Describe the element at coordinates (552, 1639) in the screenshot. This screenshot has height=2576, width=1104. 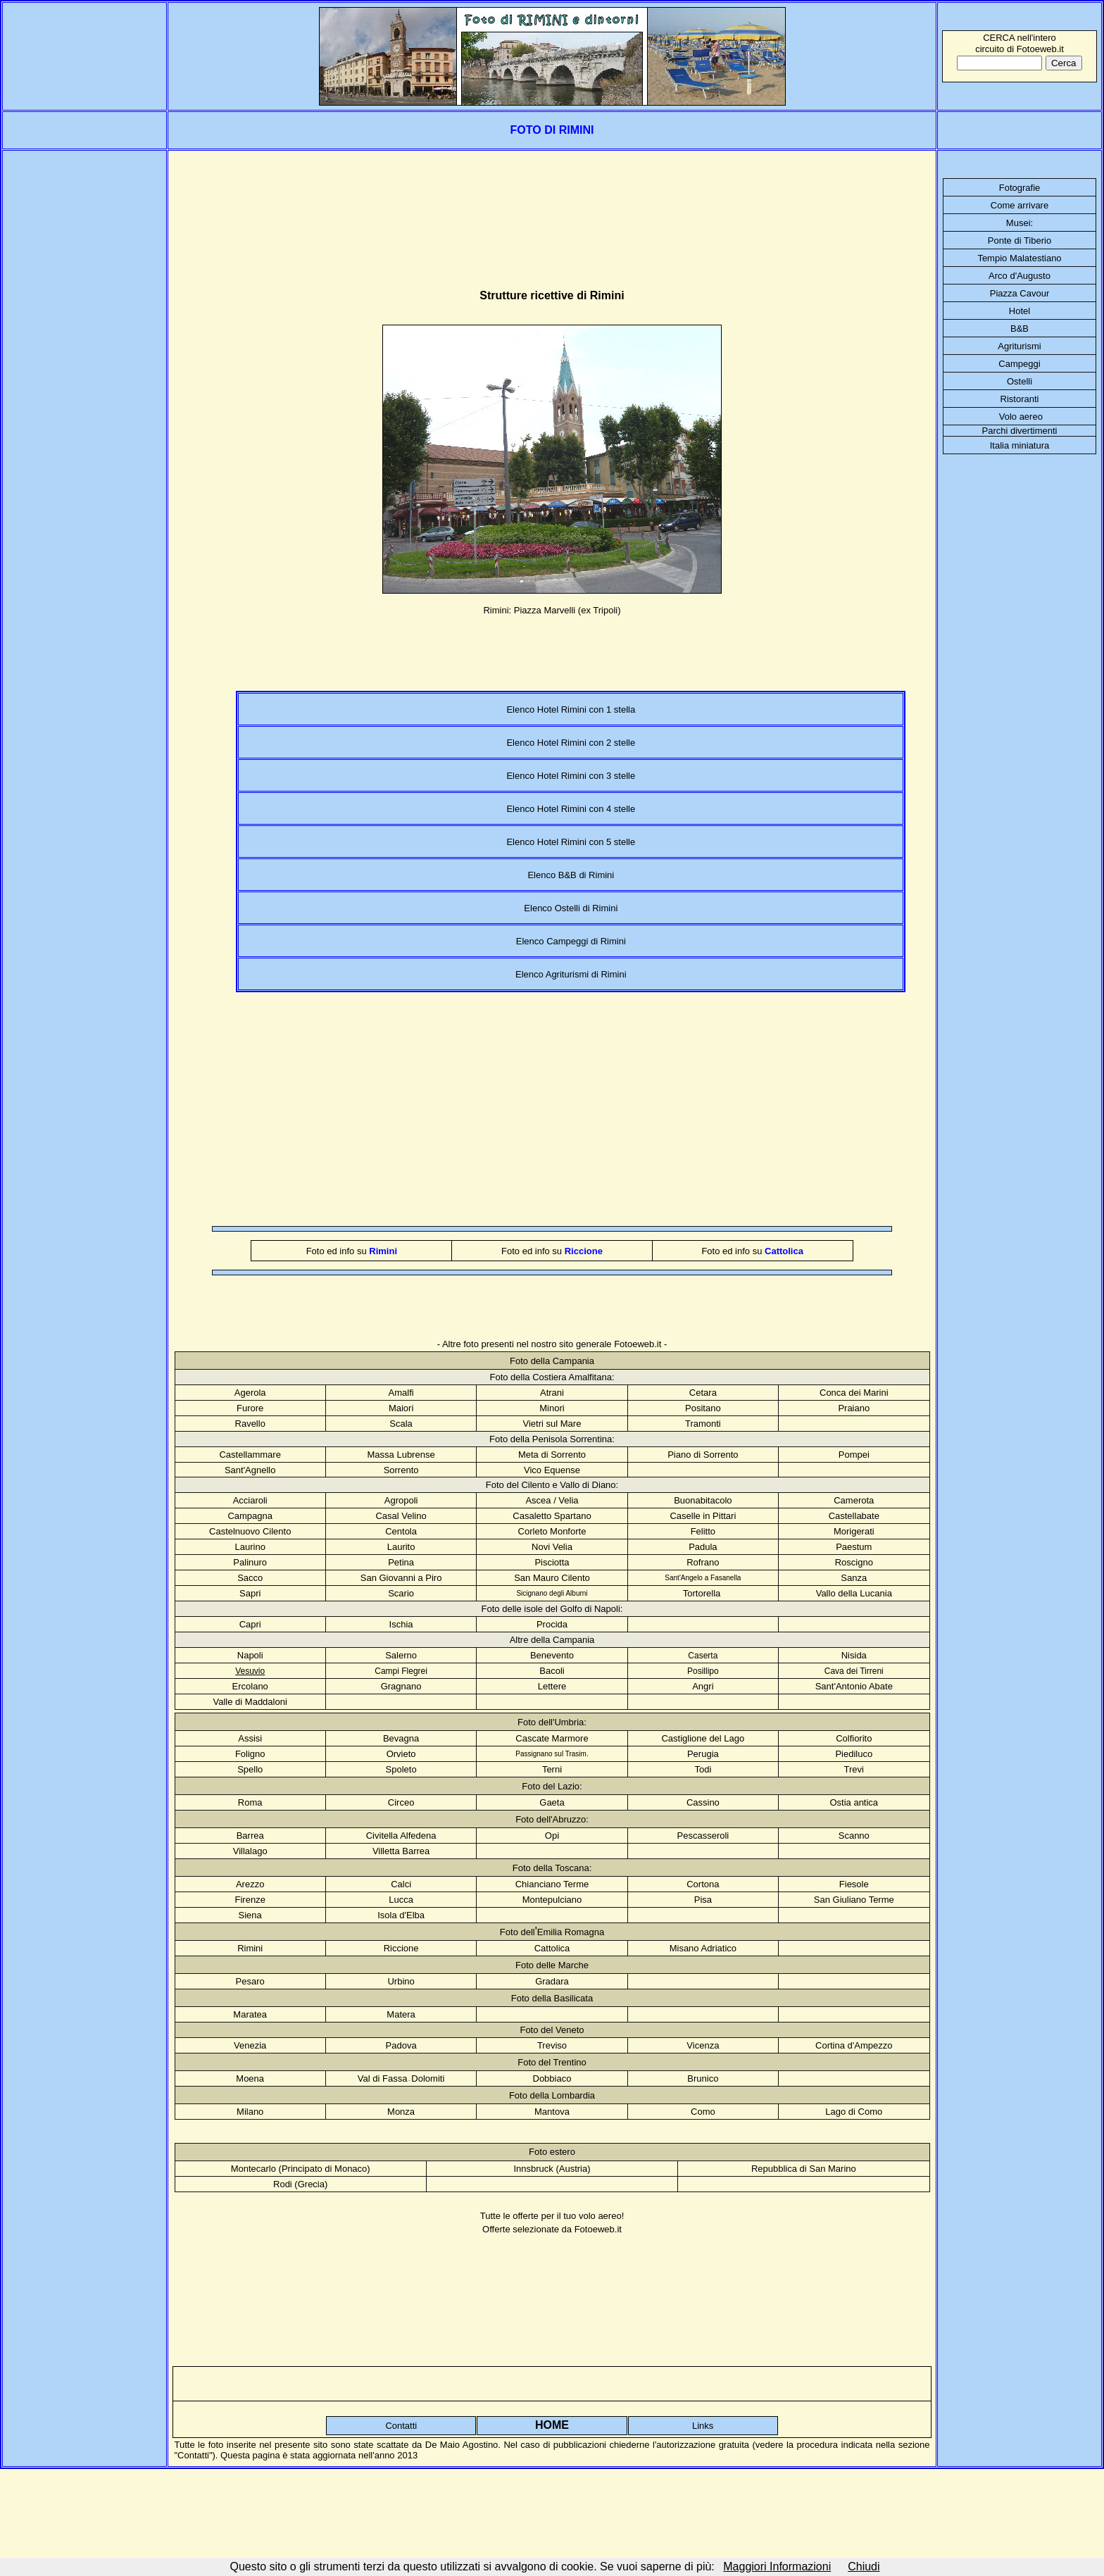
I see `Altre della Campania` at that location.